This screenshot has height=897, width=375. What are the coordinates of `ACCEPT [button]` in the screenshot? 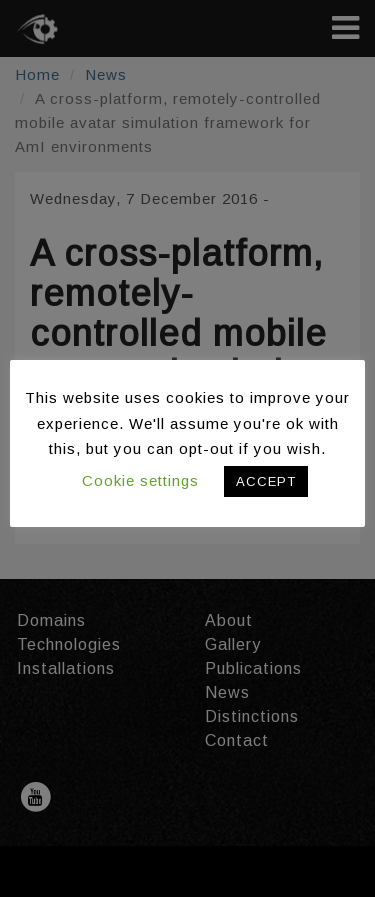 It's located at (266, 481).